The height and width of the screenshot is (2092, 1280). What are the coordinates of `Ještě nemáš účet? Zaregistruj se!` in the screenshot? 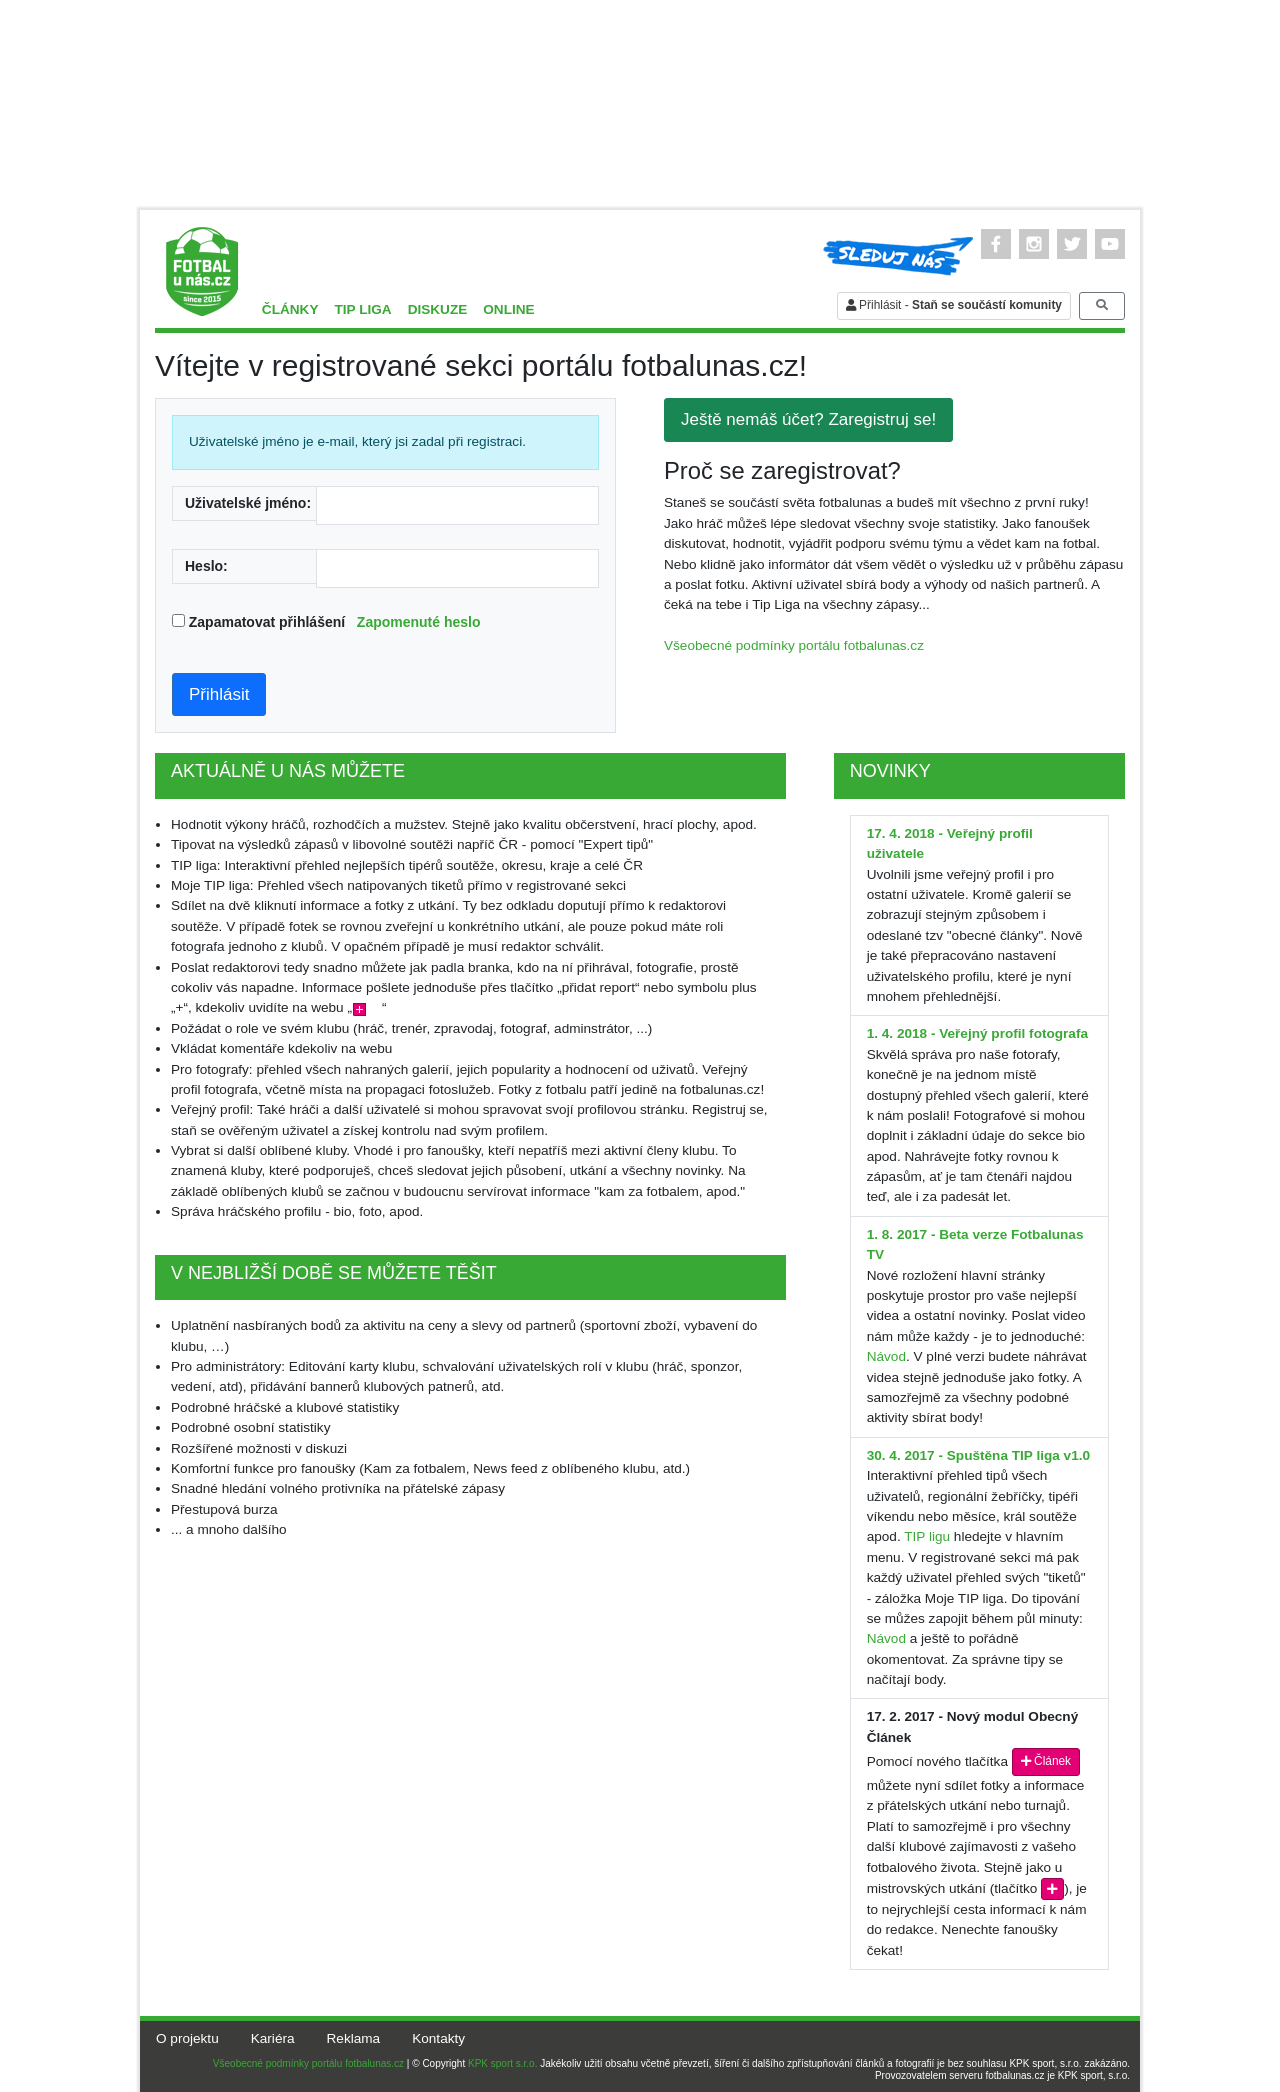 It's located at (808, 419).